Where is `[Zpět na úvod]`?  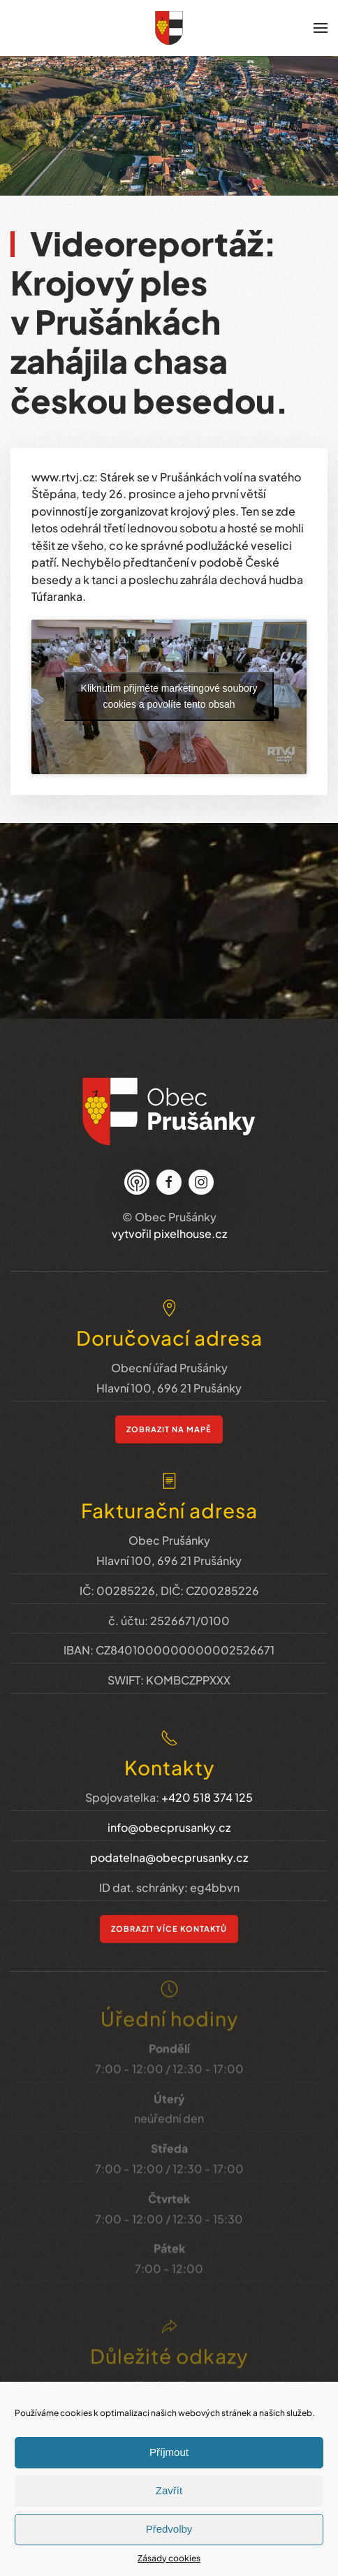
[Zpět na úvod] is located at coordinates (169, 28).